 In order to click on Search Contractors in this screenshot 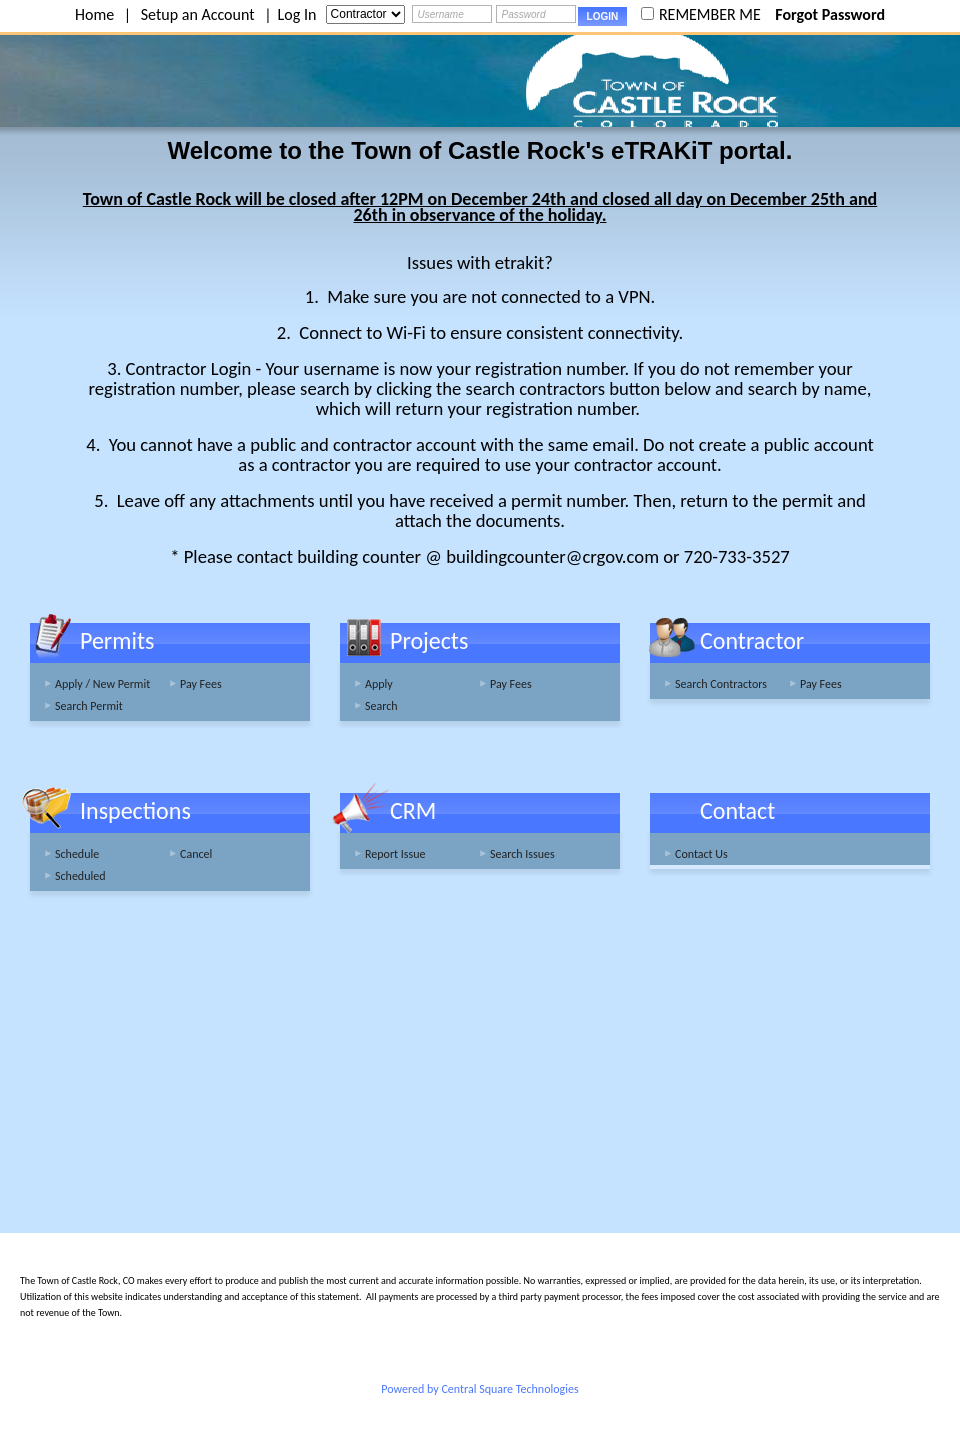, I will do `click(721, 684)`.